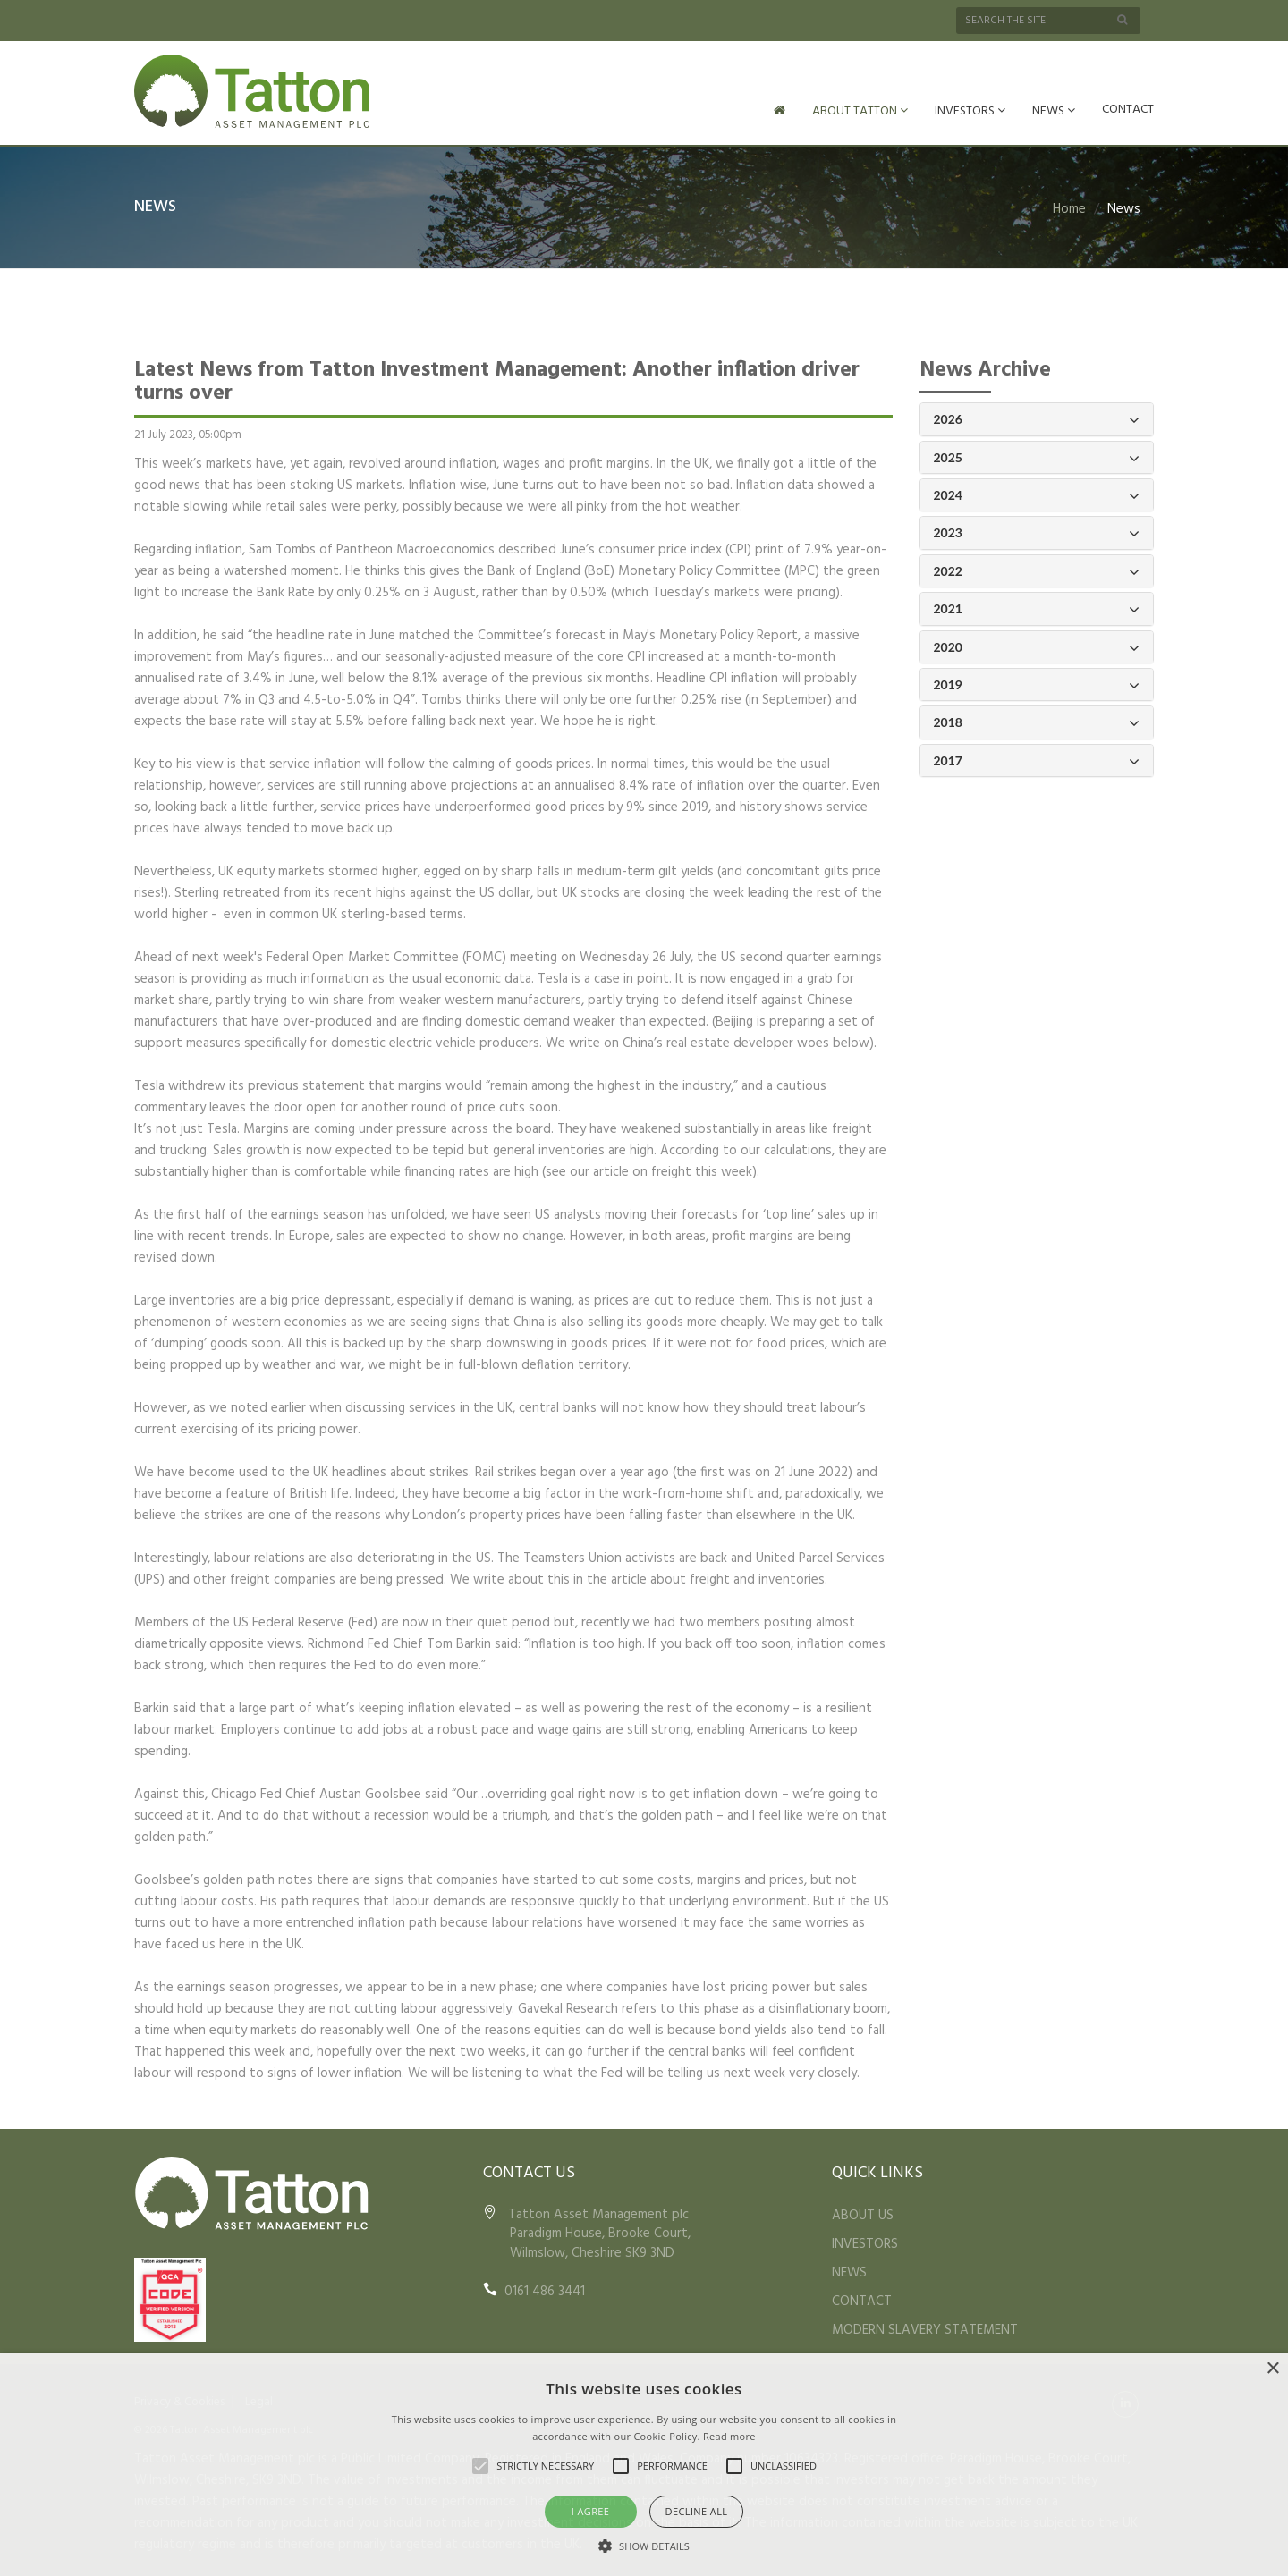 The width and height of the screenshot is (1288, 2576). Describe the element at coordinates (1037, 607) in the screenshot. I see `2021` at that location.